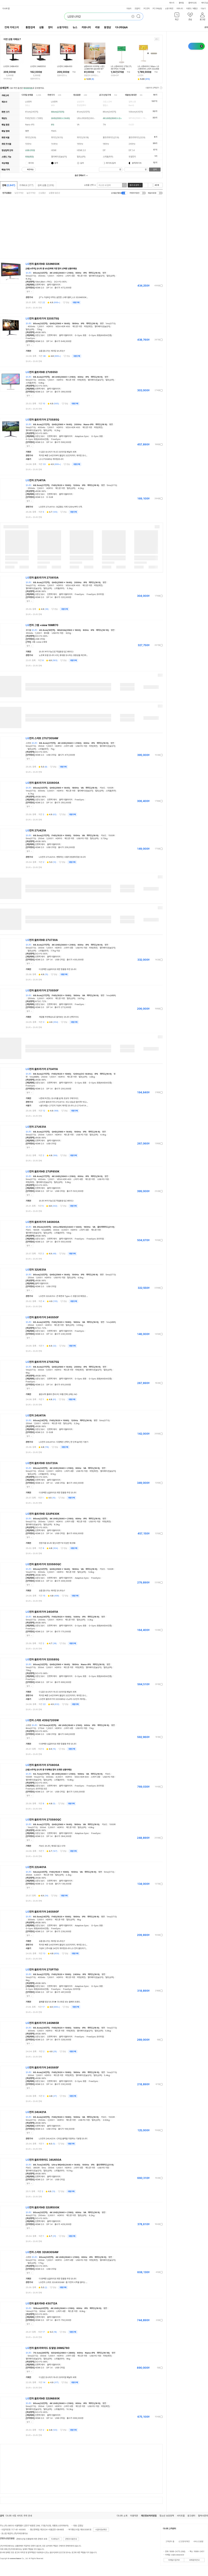 This screenshot has width=208, height=2576. I want to click on 이벤트, so click(188, 8).